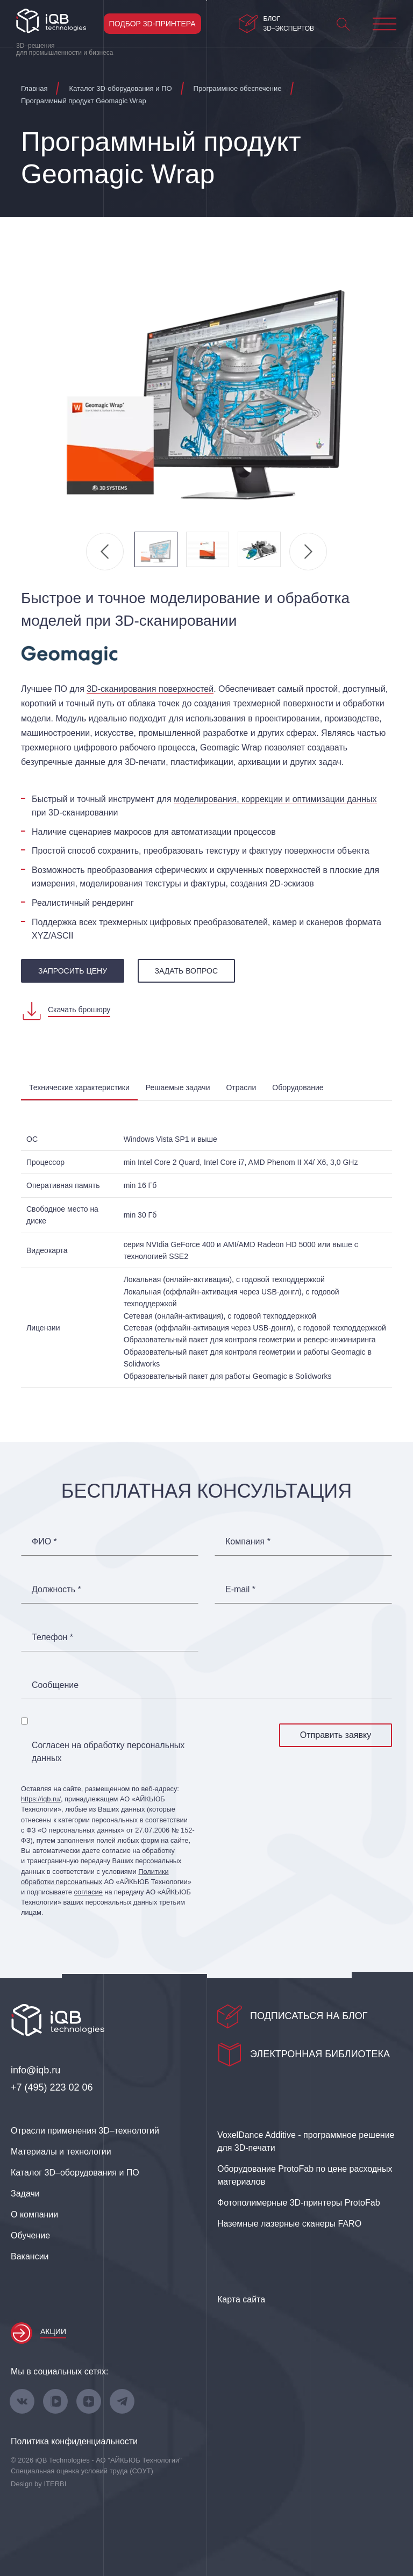 The width and height of the screenshot is (413, 2576). I want to click on Наземные лазерные сканеры FARO, so click(289, 2223).